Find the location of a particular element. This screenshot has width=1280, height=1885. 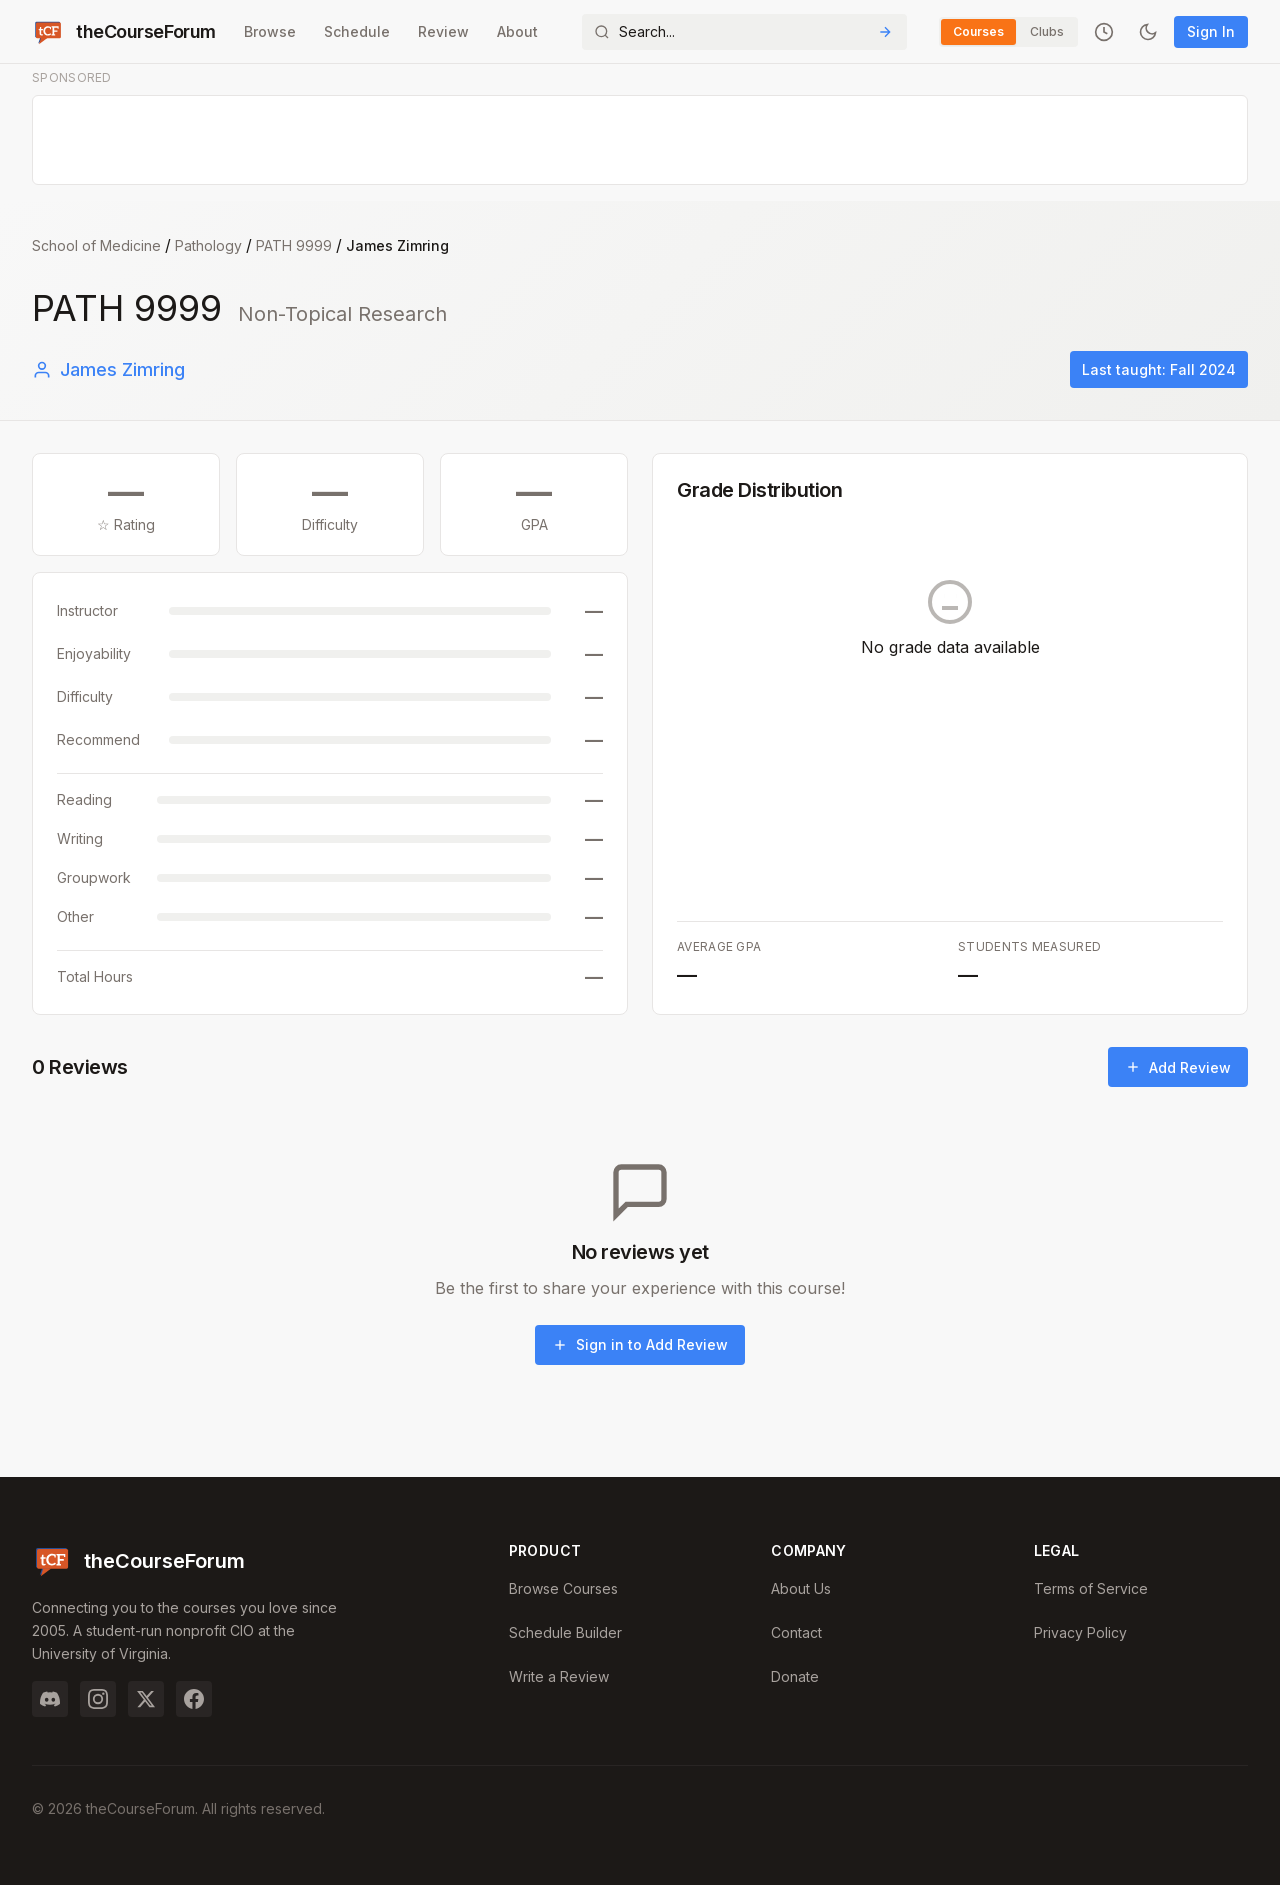

[Recently viewed] is located at coordinates (1104, 32).